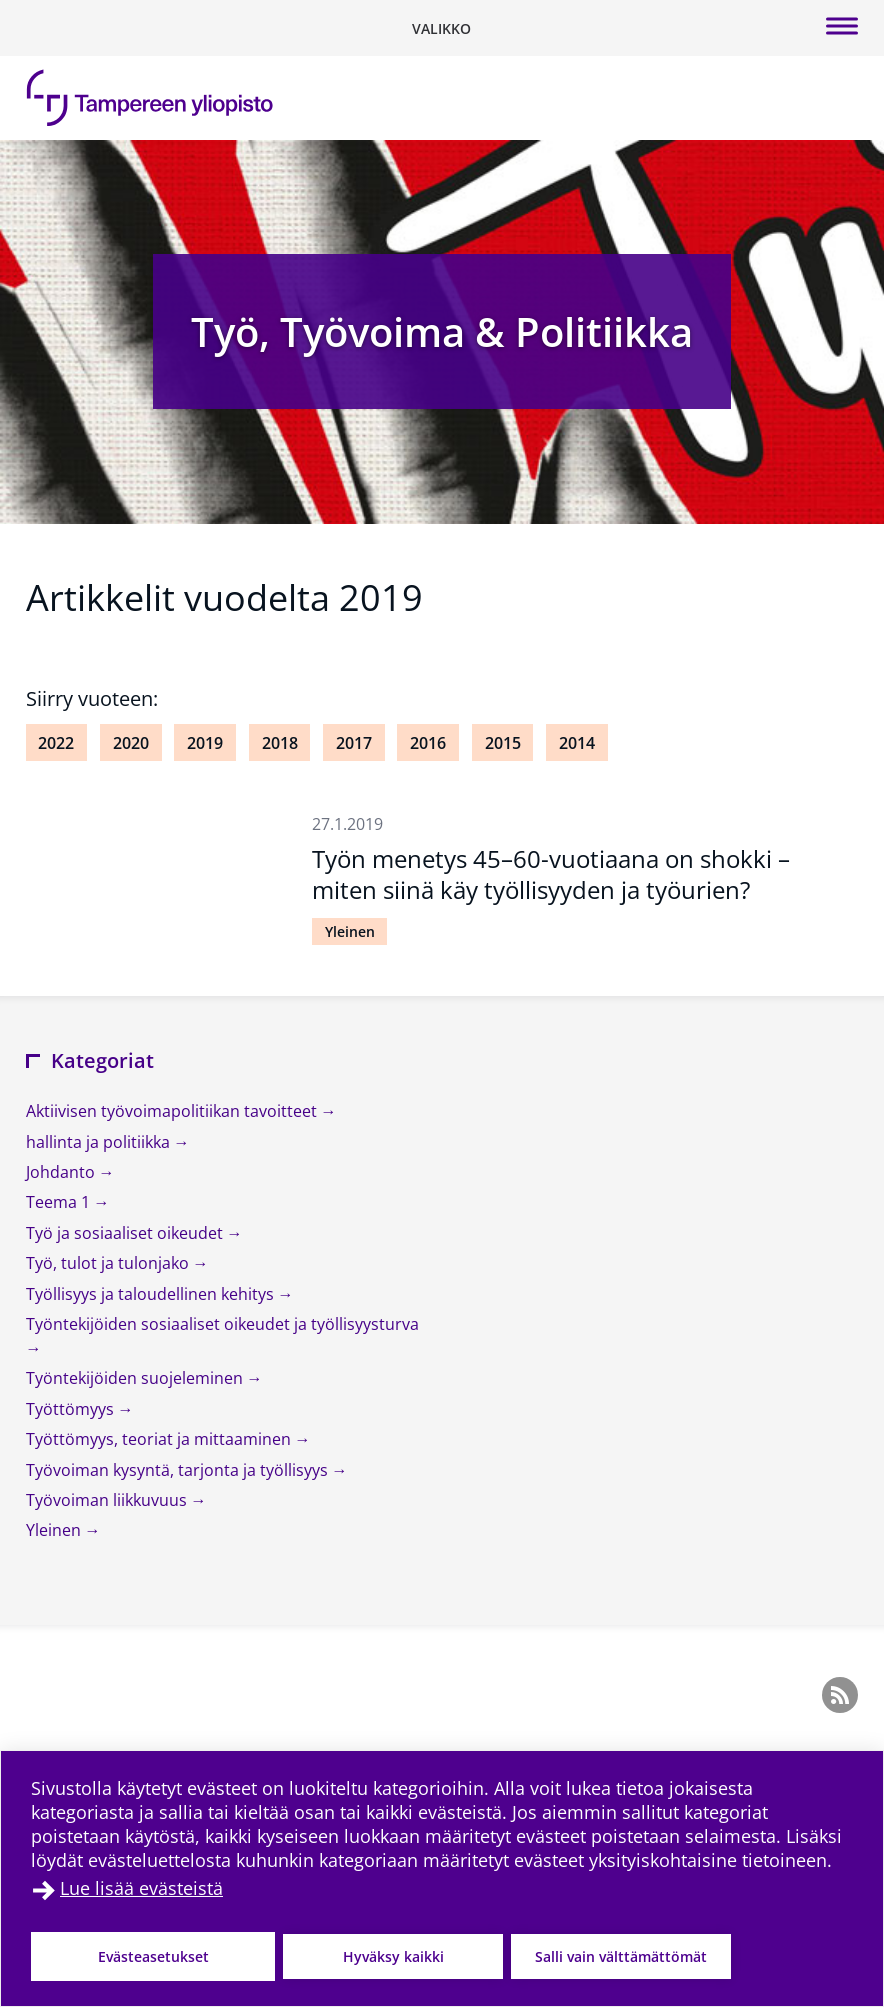  Describe the element at coordinates (141, 1888) in the screenshot. I see `Lue lisää evästeistä` at that location.